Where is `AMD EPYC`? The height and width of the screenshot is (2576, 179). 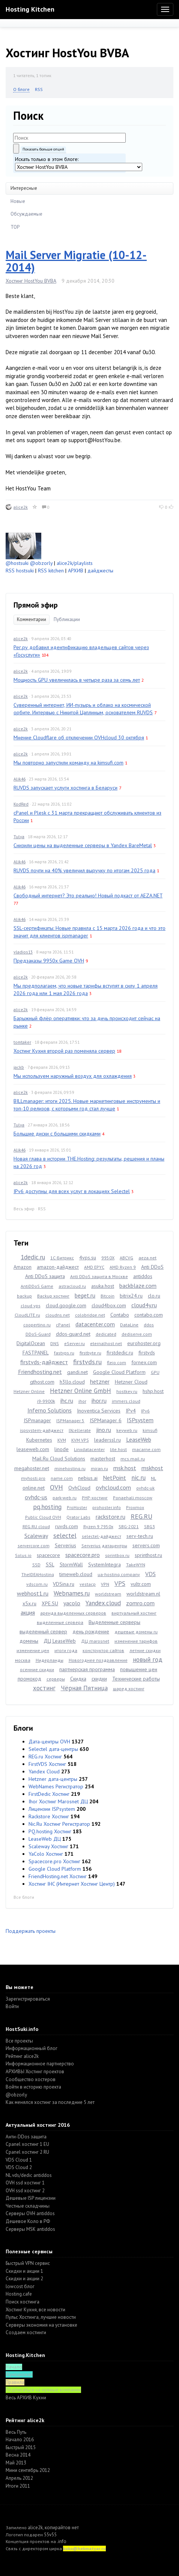
AMD EPYC is located at coordinates (94, 1267).